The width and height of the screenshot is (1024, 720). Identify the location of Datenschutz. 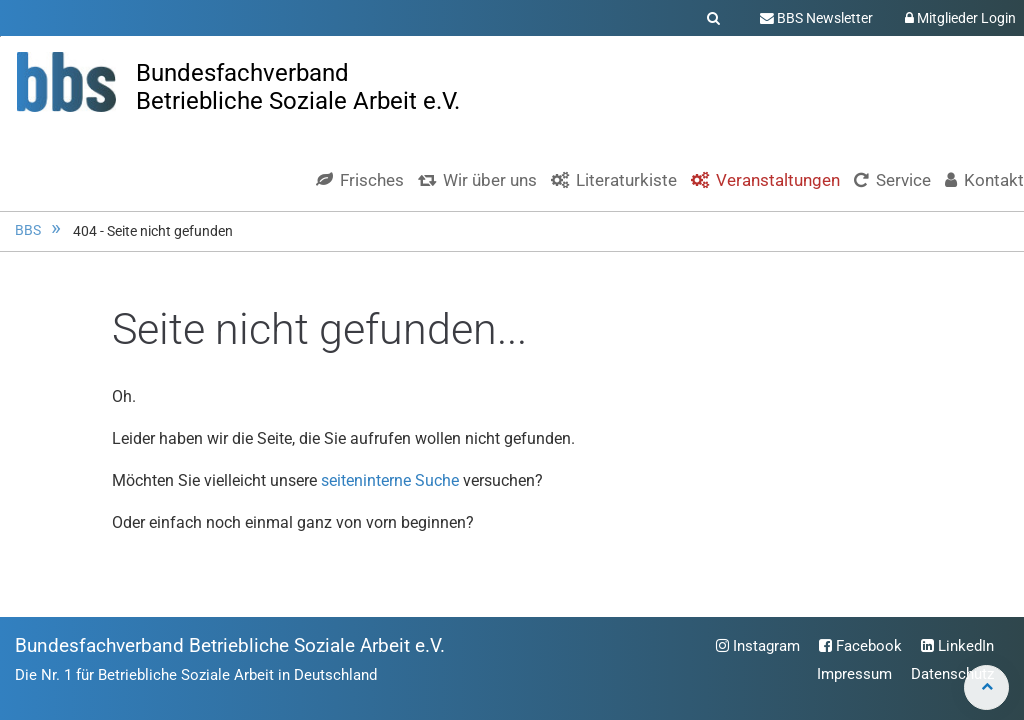
(952, 674).